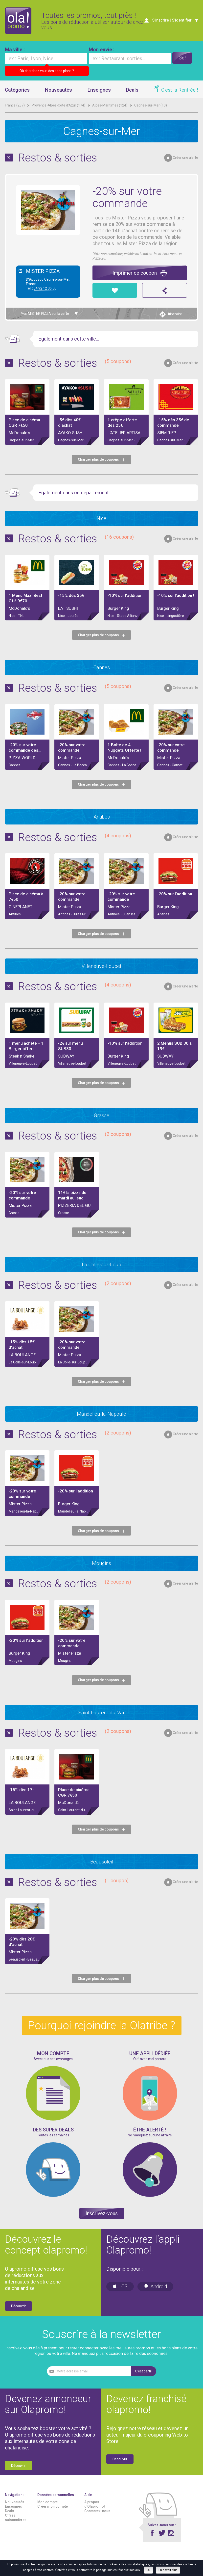 The width and height of the screenshot is (203, 2576). I want to click on 04 92 12 05 50, so click(45, 289).